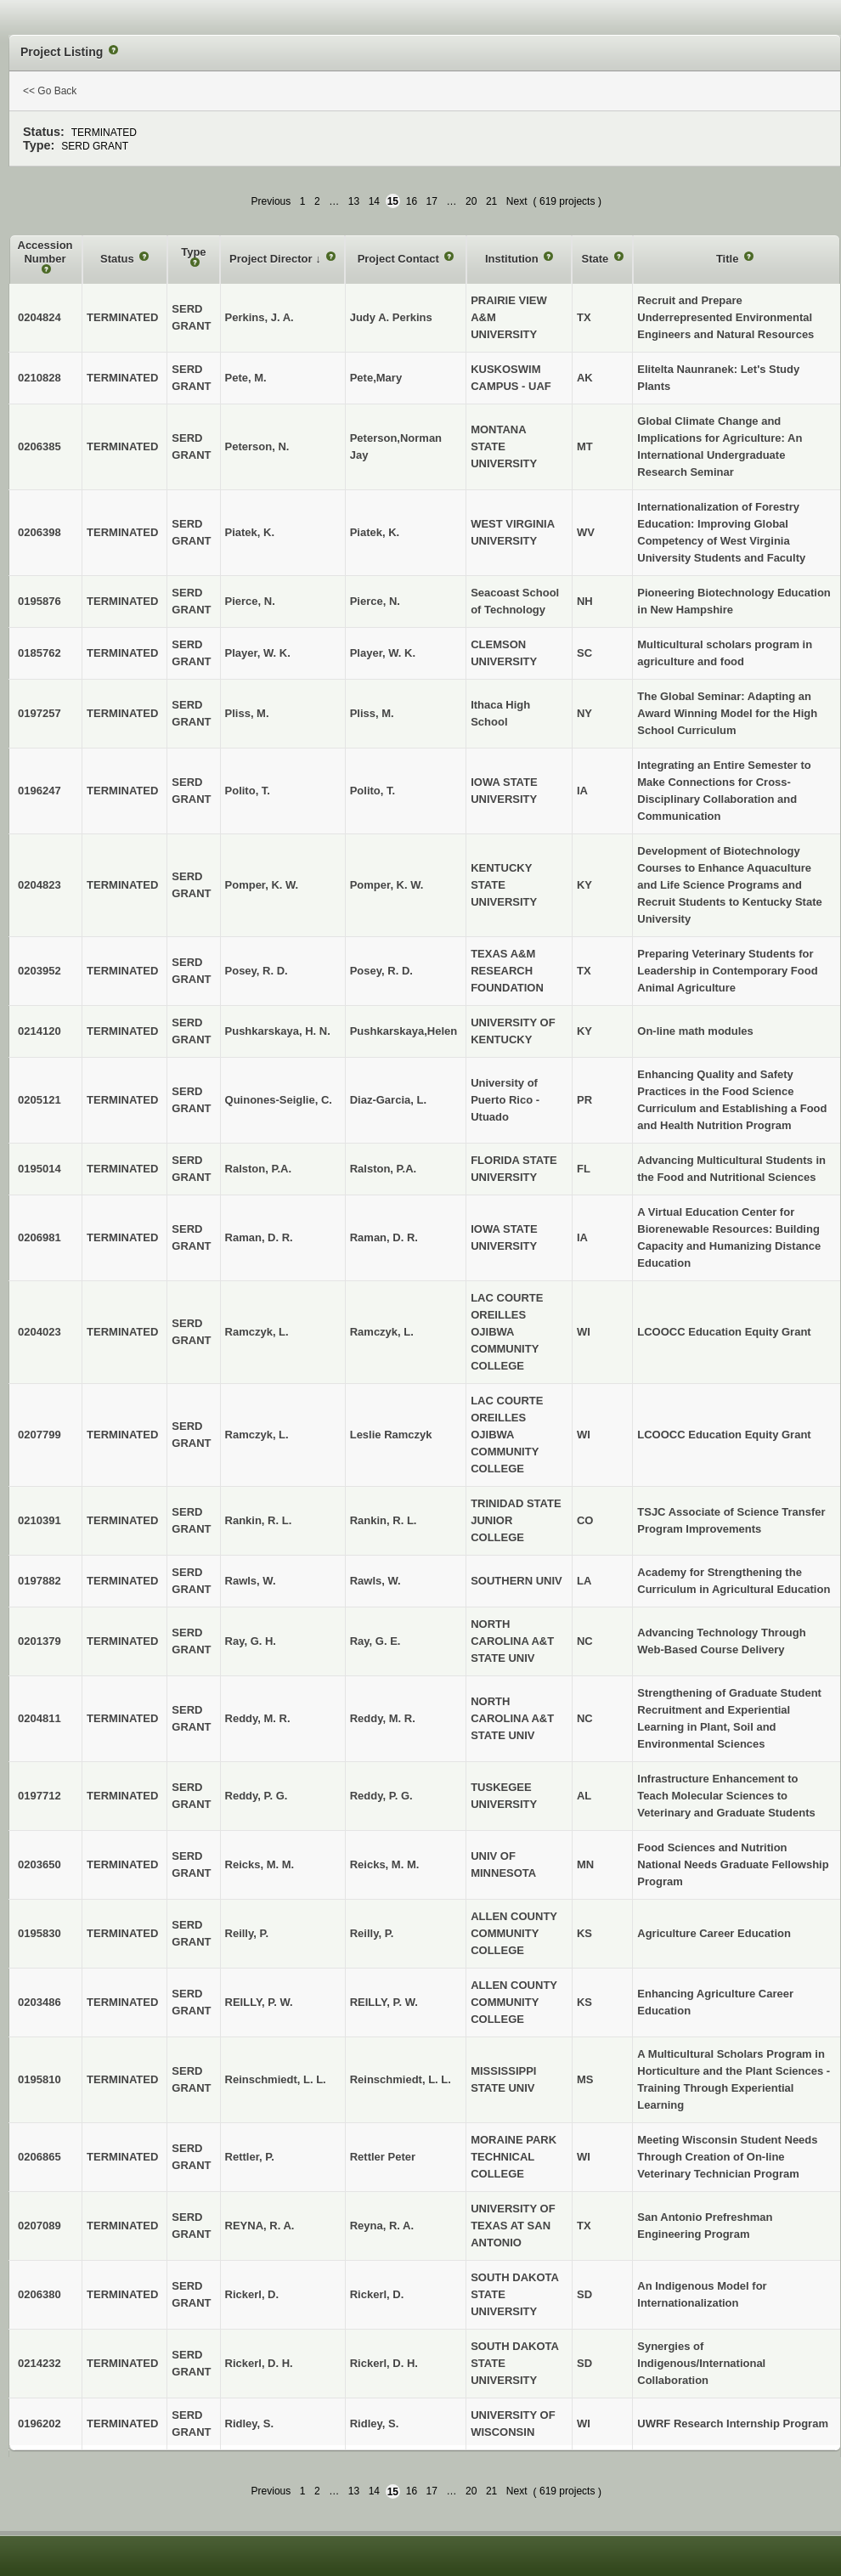 This screenshot has width=841, height=2576. What do you see at coordinates (382, 653) in the screenshot?
I see `Player, W. K.` at bounding box center [382, 653].